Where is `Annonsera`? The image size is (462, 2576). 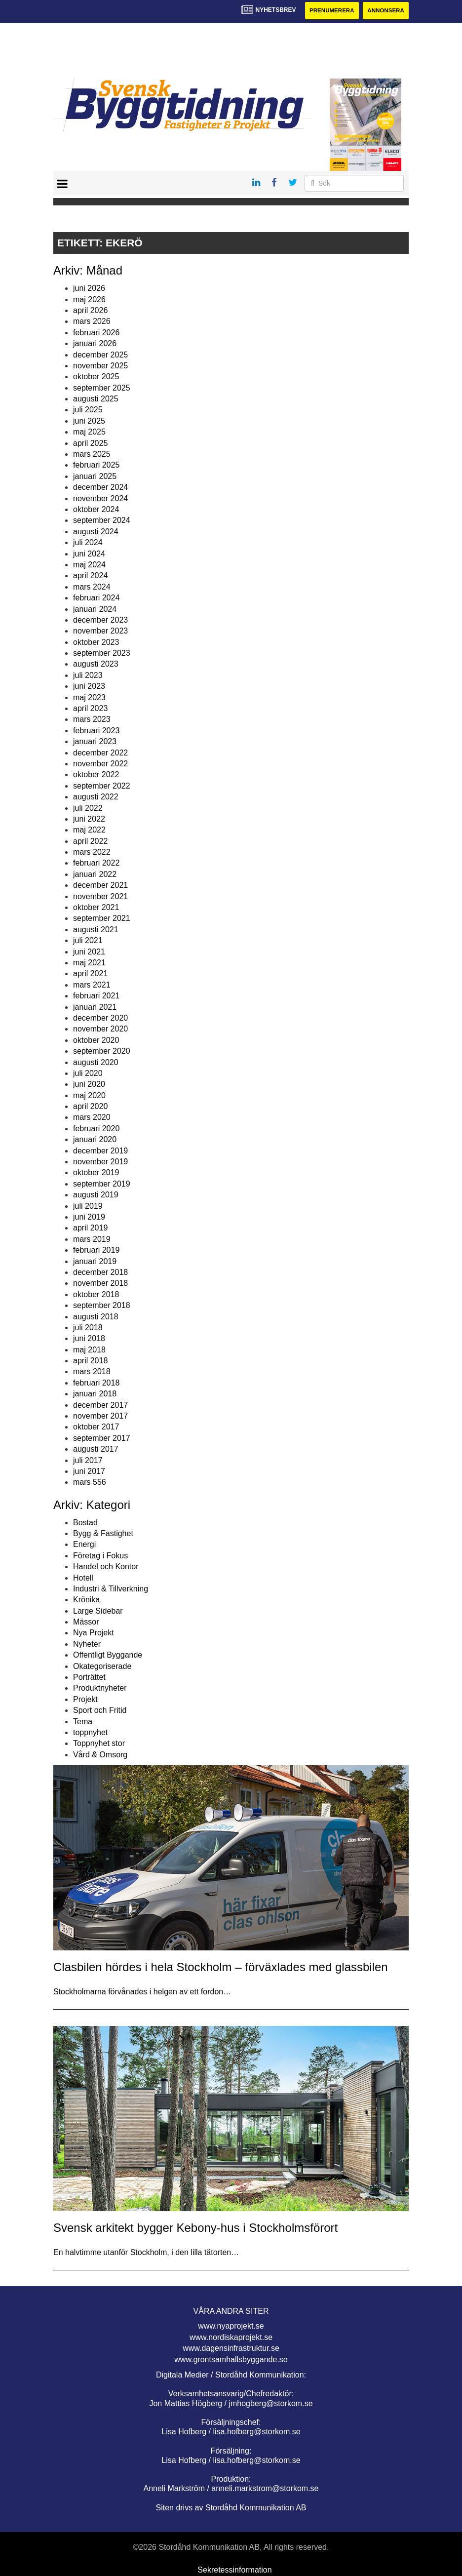
Annonsera is located at coordinates (385, 10).